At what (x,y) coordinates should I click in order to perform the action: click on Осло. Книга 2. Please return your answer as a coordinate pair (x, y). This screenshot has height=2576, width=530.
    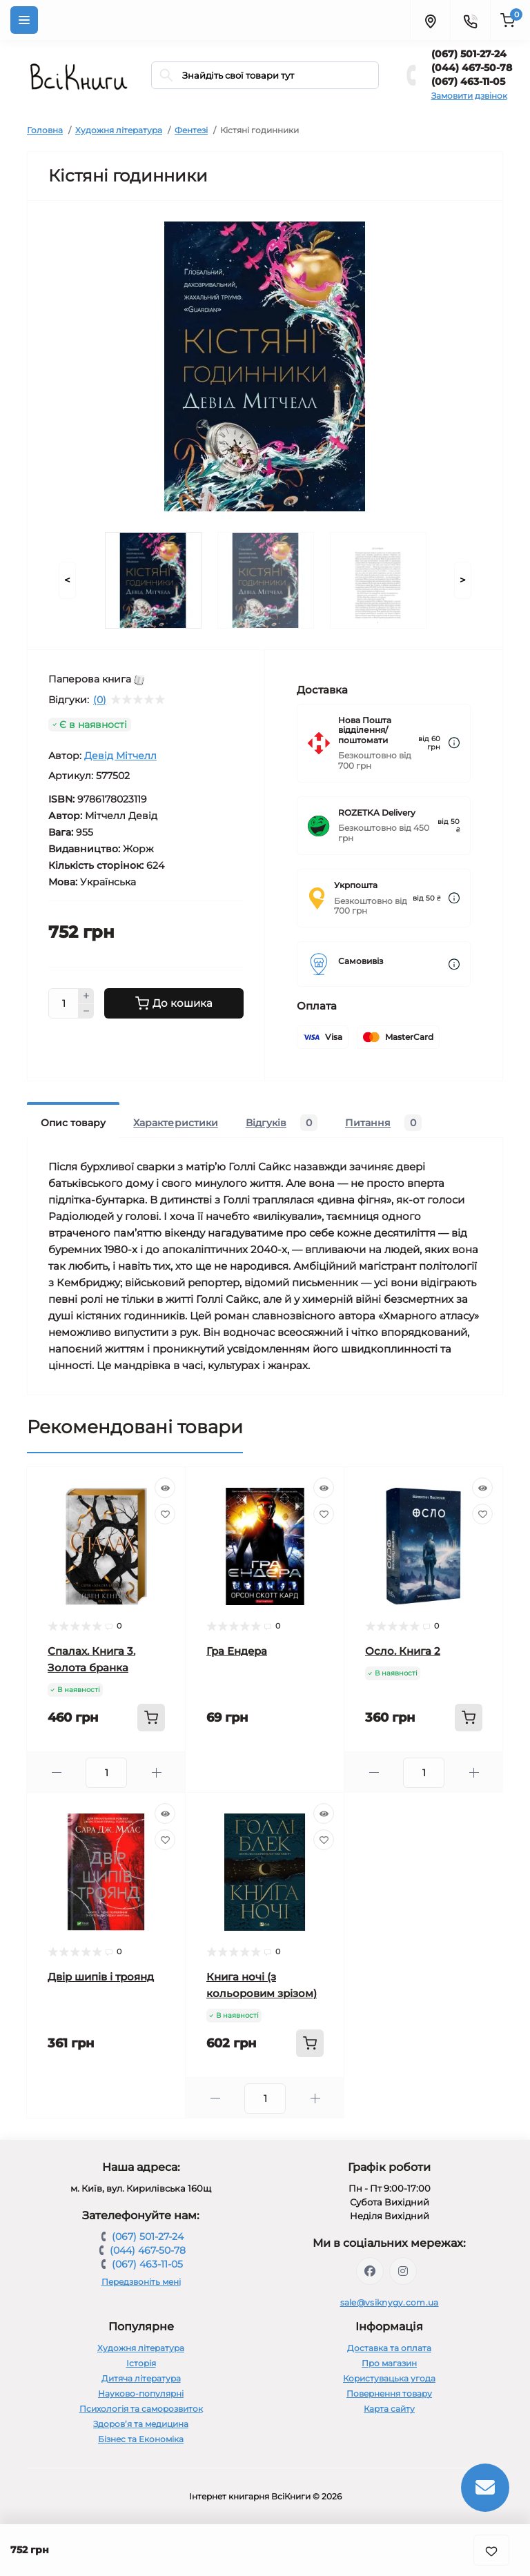
    Looking at the image, I should click on (402, 1651).